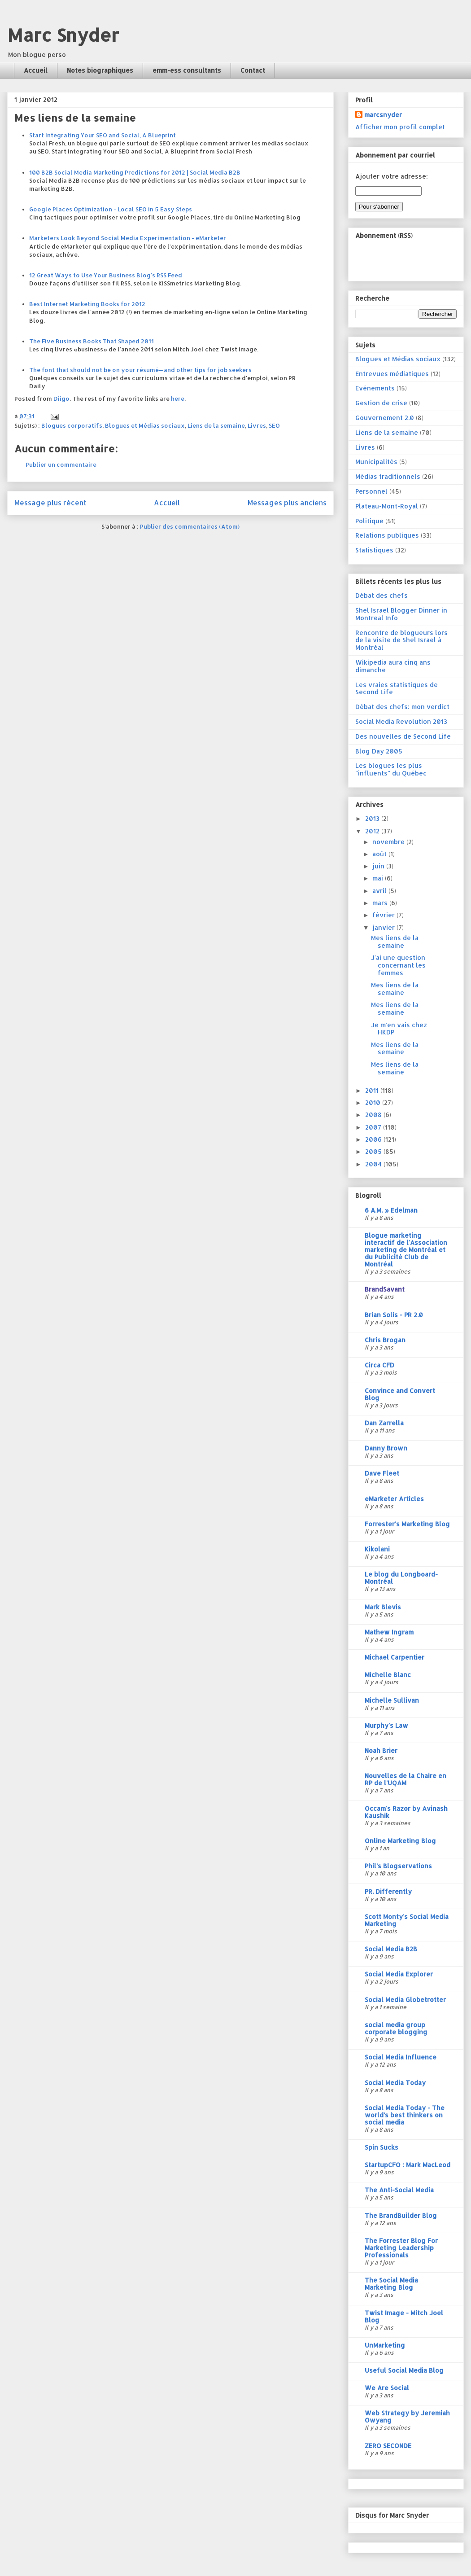  Describe the element at coordinates (395, 2082) in the screenshot. I see `Social Media Today` at that location.